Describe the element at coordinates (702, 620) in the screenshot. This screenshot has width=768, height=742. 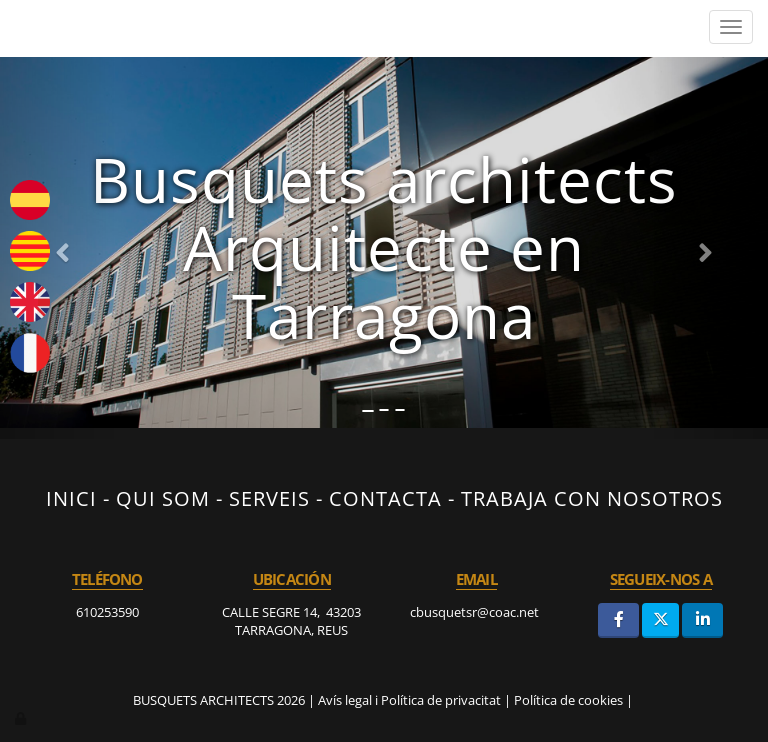
I see `[LinkedIn]` at that location.